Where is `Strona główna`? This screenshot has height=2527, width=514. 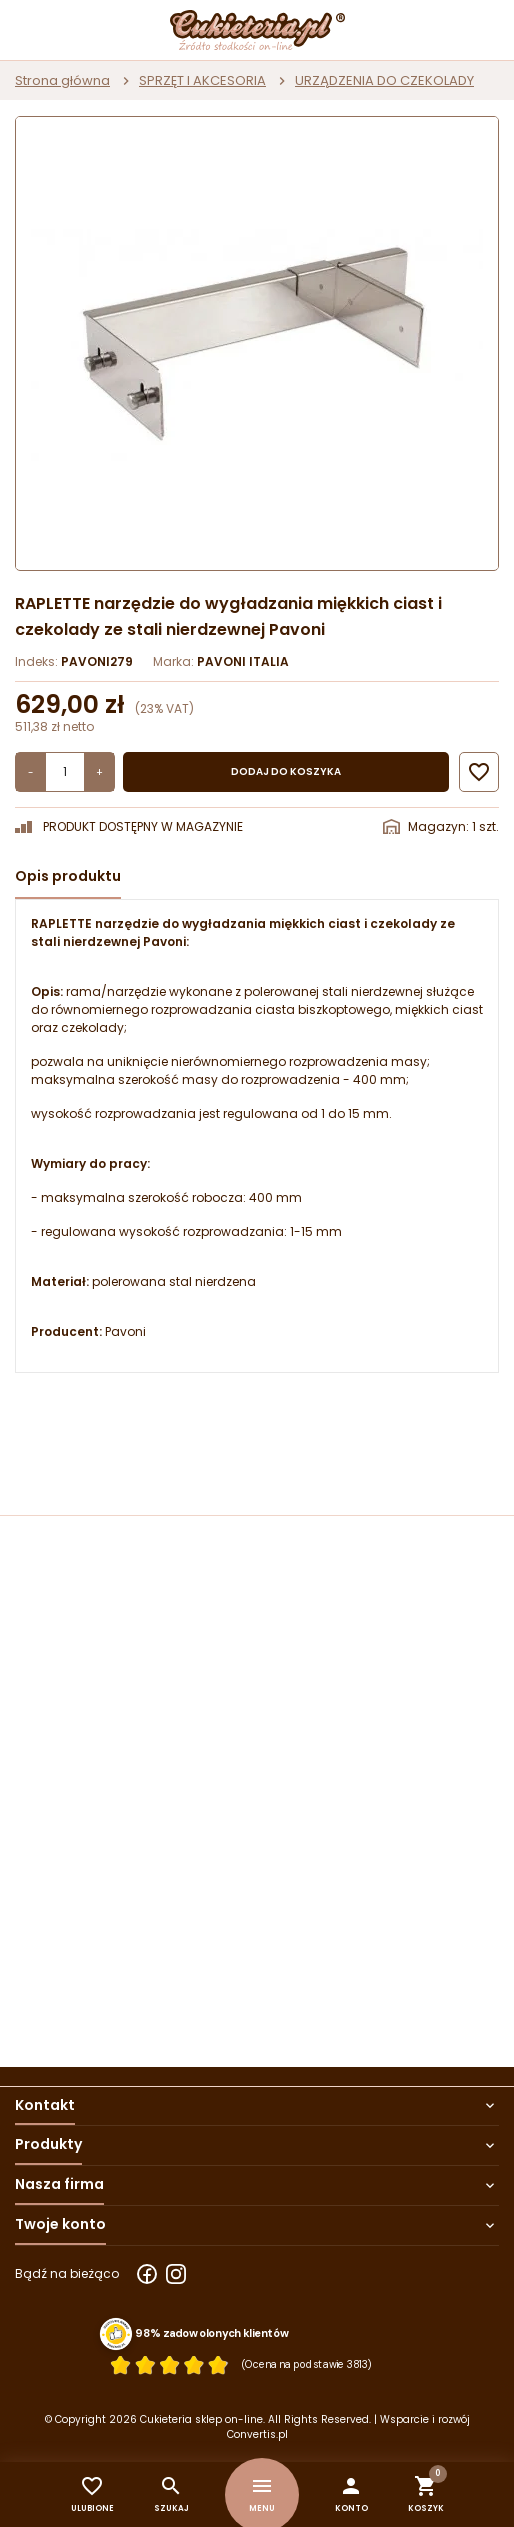 Strona główna is located at coordinates (62, 80).